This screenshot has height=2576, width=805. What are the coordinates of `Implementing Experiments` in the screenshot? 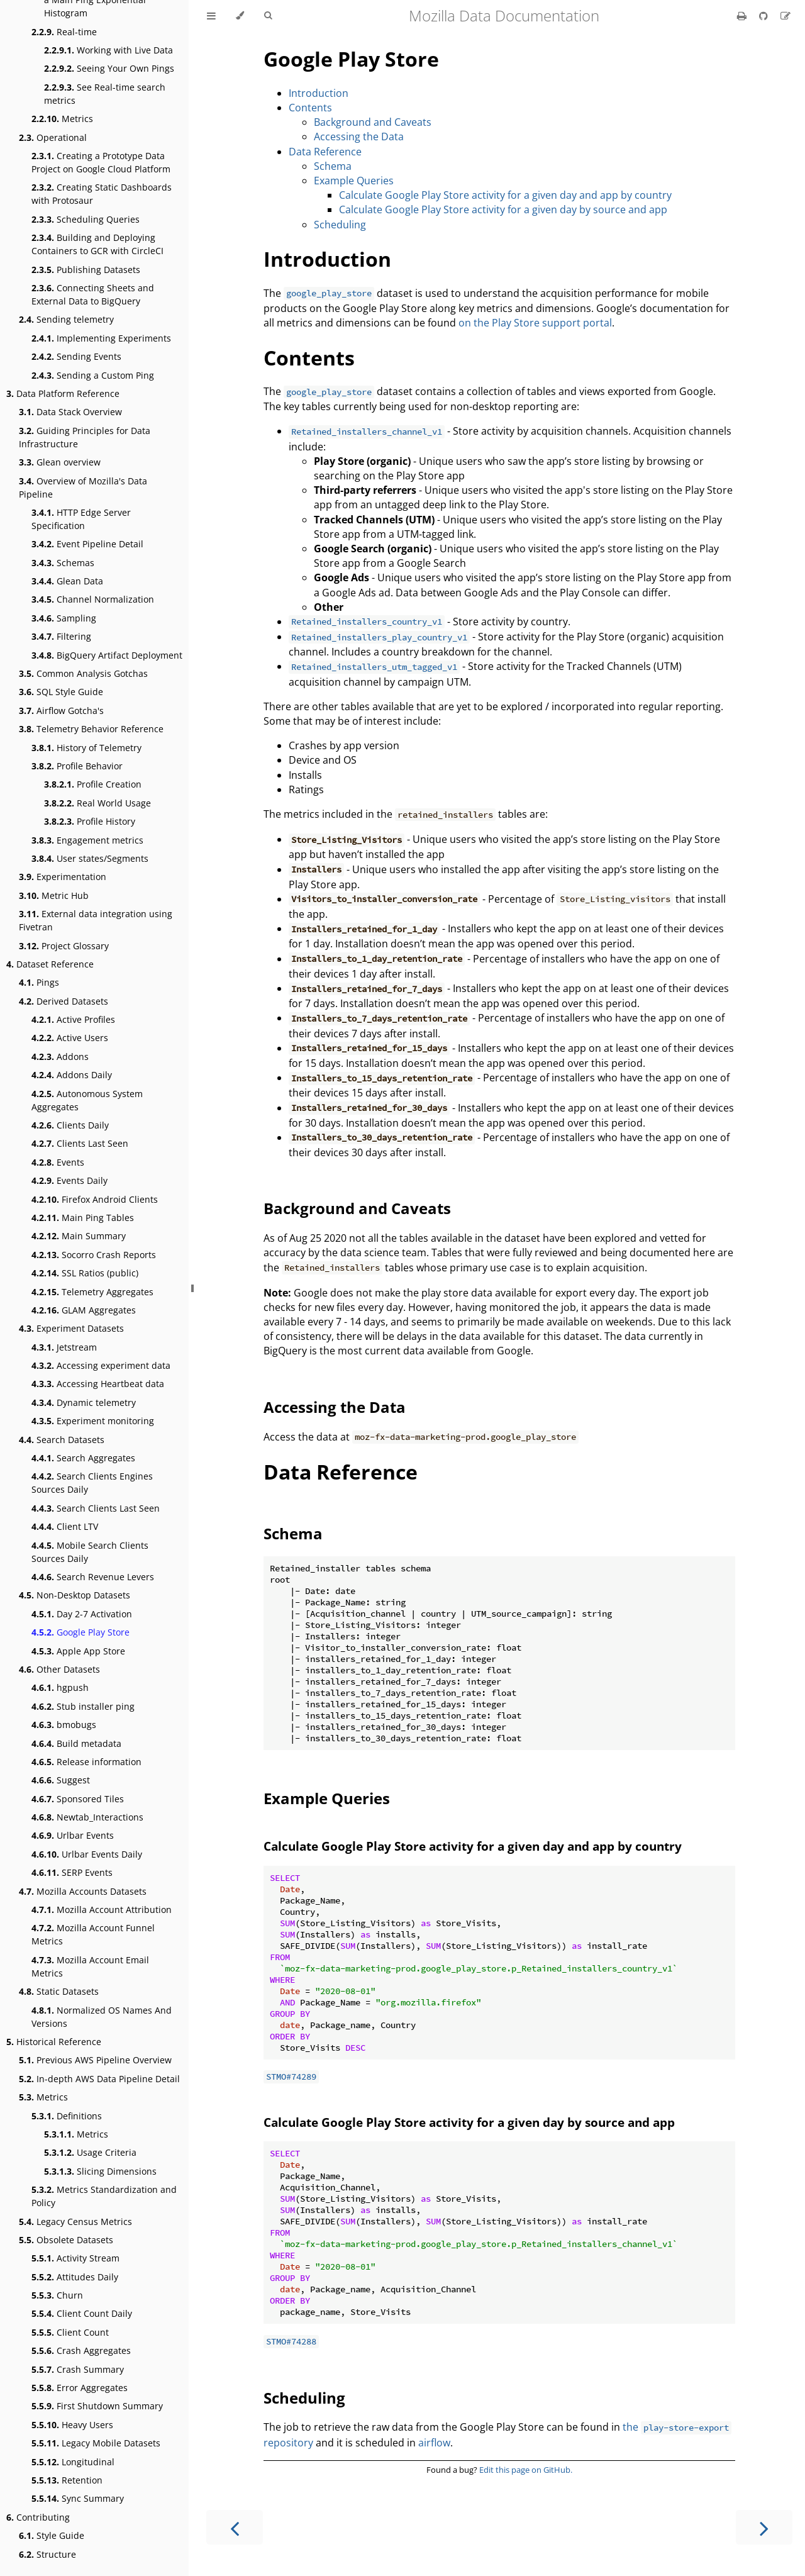 It's located at (101, 338).